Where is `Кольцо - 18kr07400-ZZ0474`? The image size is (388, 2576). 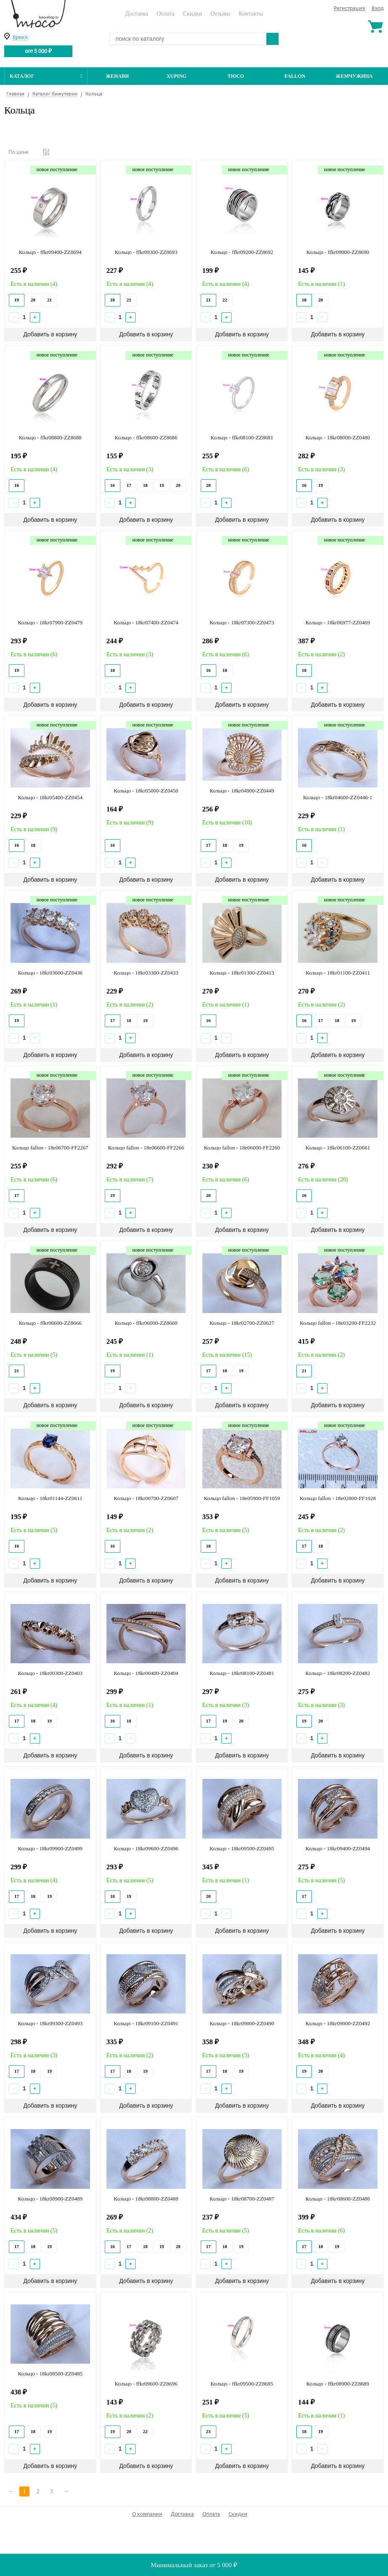
Кольцо - 18kr07400-ZZ0474 is located at coordinates (146, 622).